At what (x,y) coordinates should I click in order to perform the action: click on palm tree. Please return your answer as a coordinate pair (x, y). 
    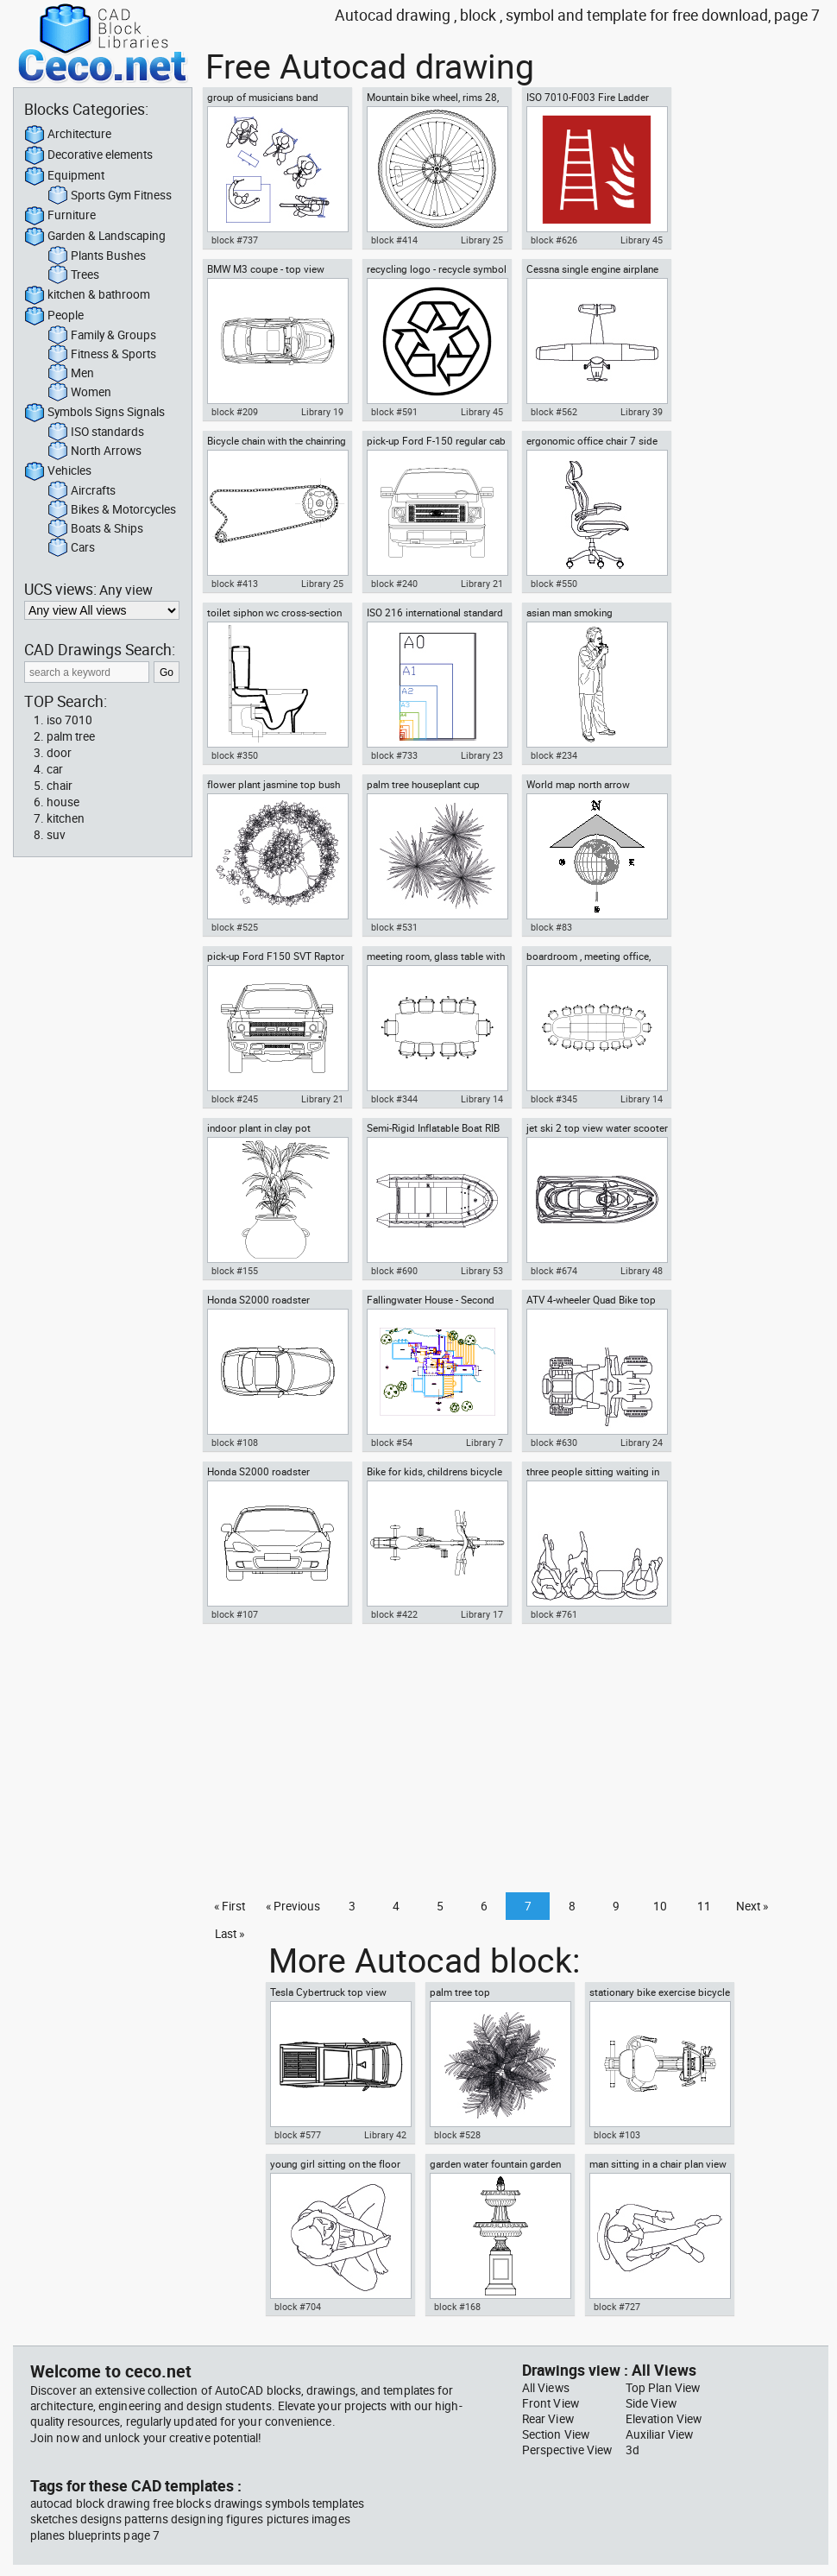
    Looking at the image, I should click on (71, 736).